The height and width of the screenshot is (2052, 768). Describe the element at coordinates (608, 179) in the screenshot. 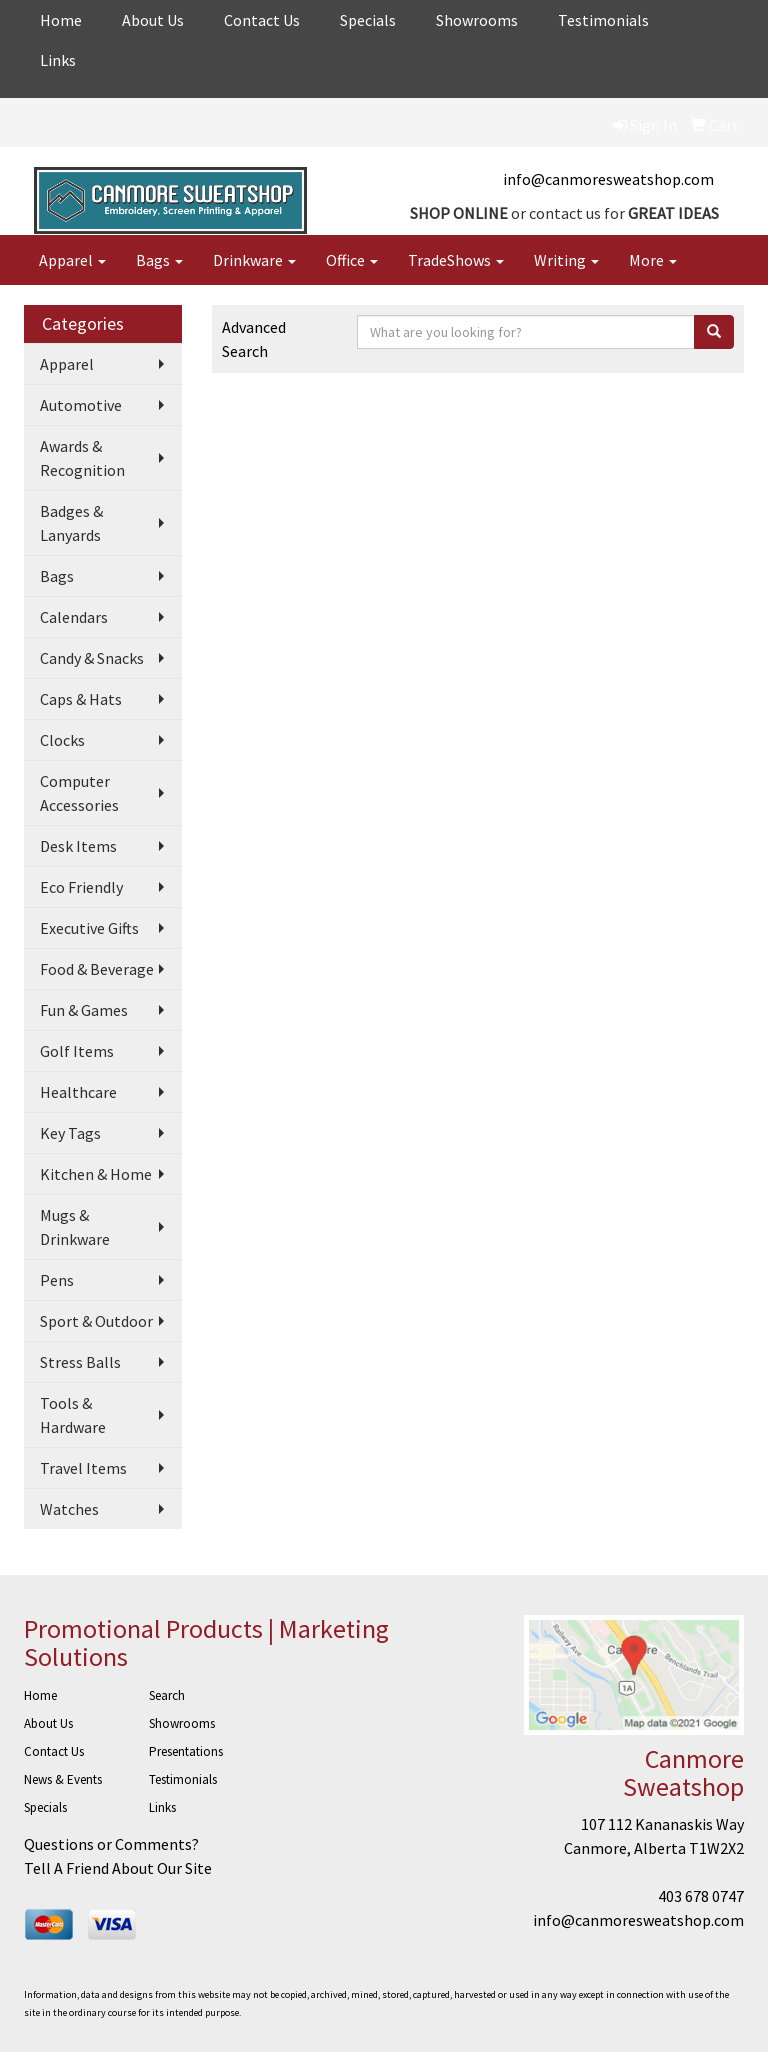

I see `info@canmoresweatshop.com` at that location.